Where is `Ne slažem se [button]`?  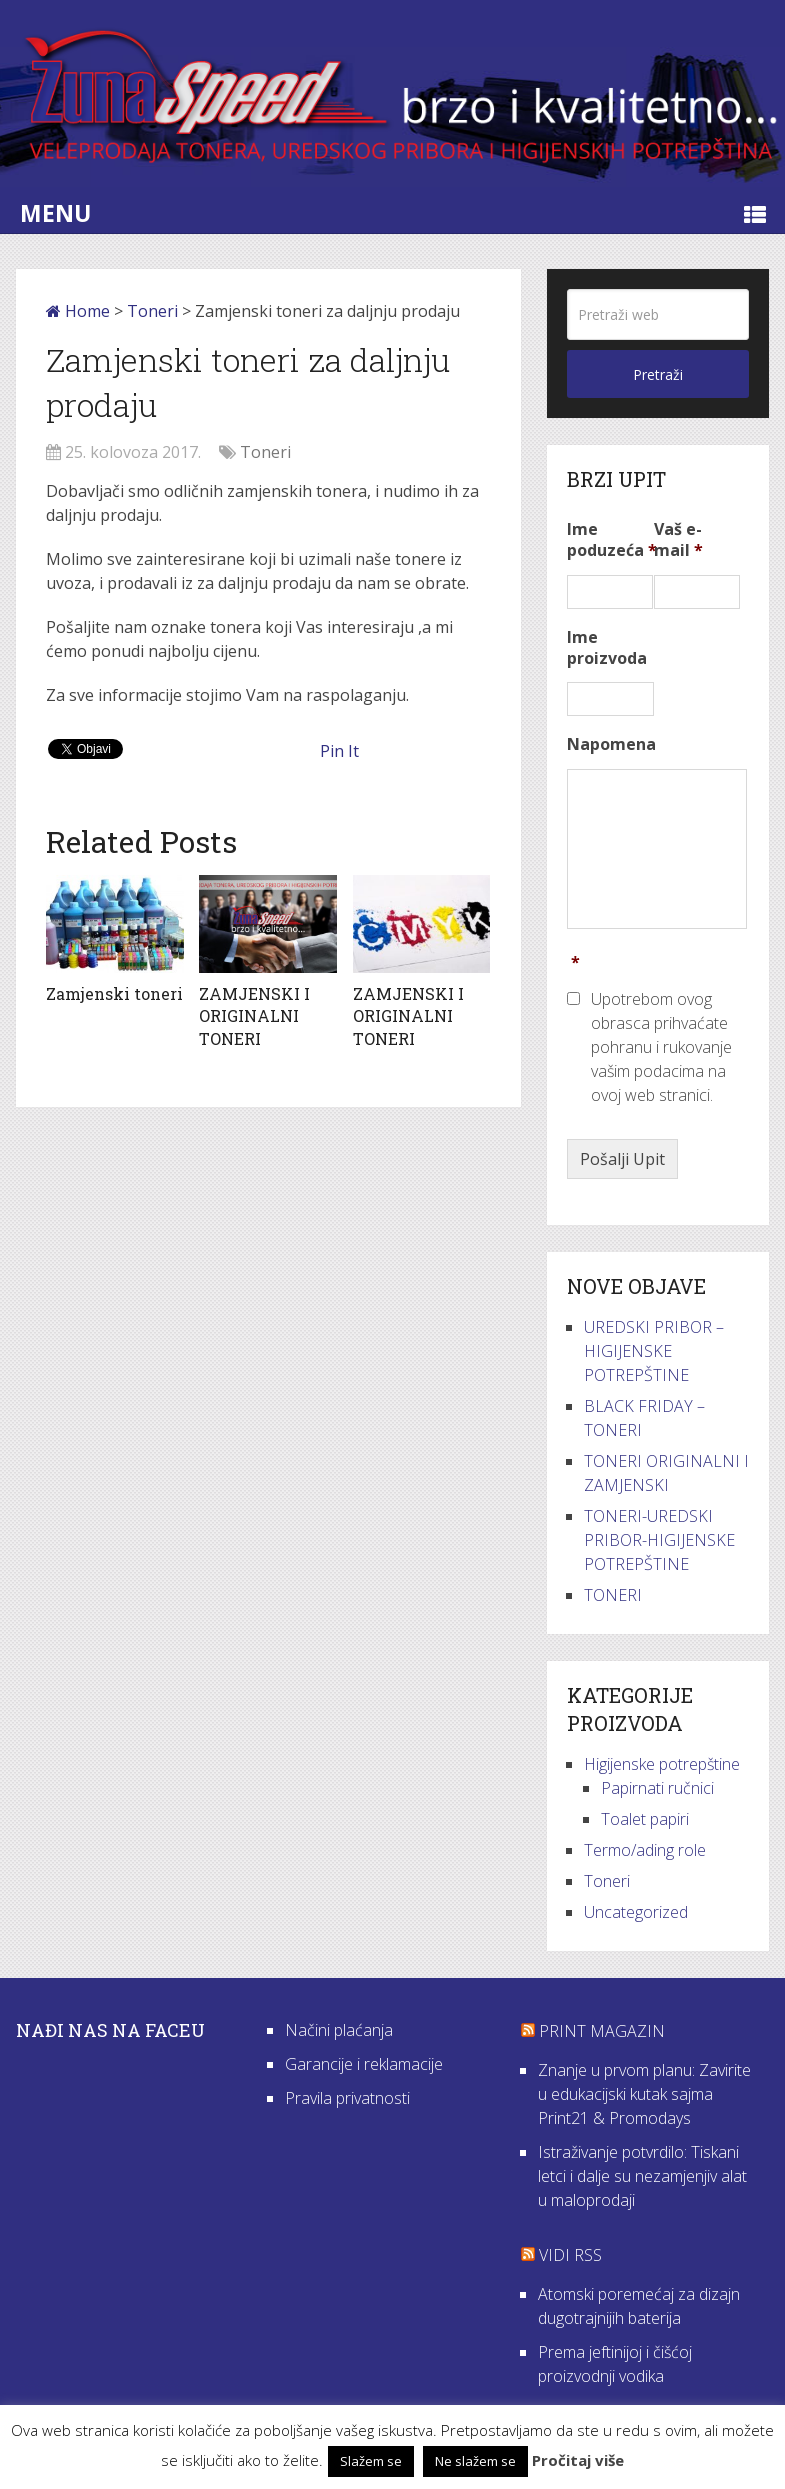
Ne slažem se [button] is located at coordinates (475, 2461).